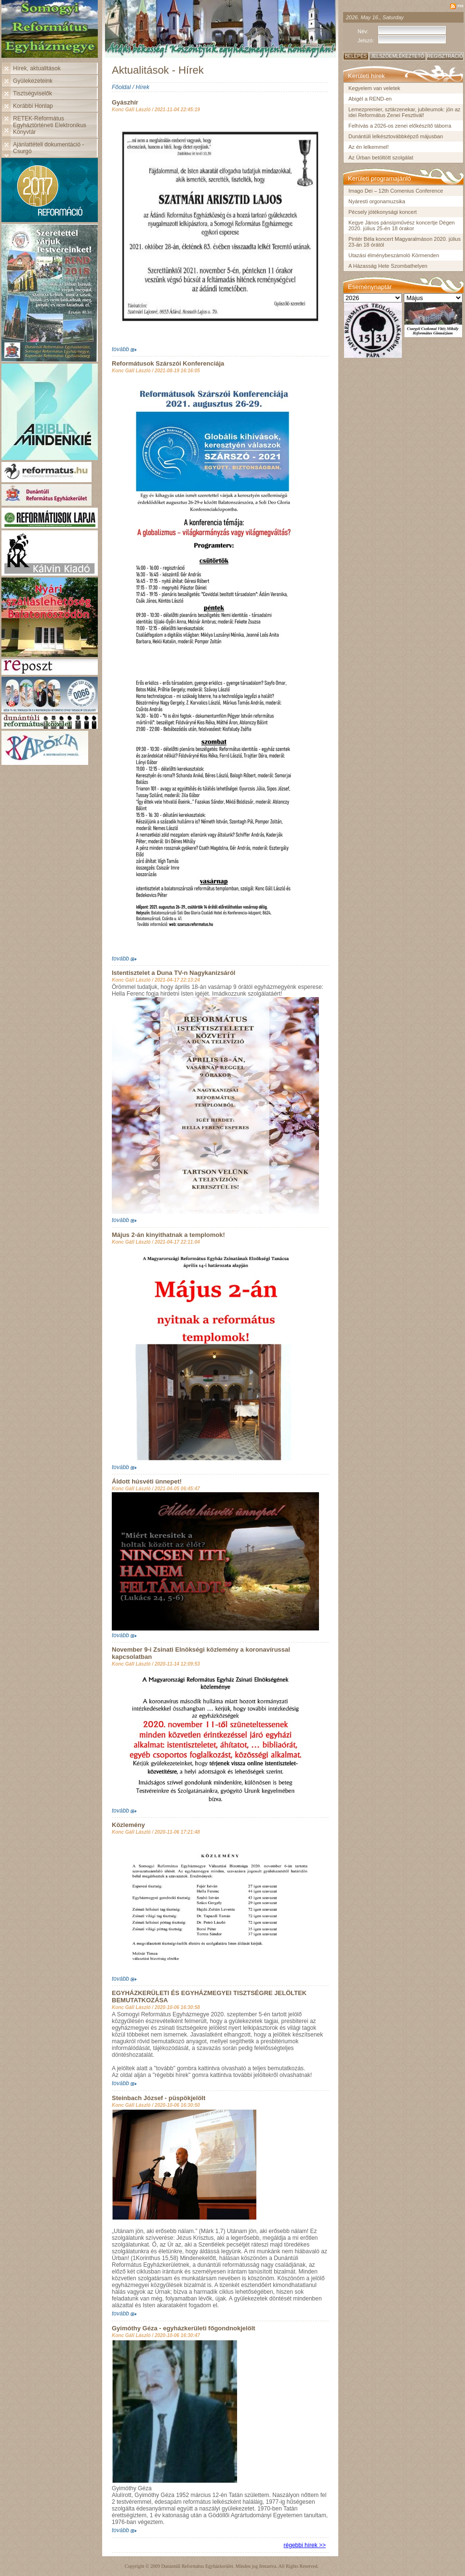 This screenshot has height=2576, width=465. Describe the element at coordinates (397, 56) in the screenshot. I see `Jelszóemlékeztető` at that location.